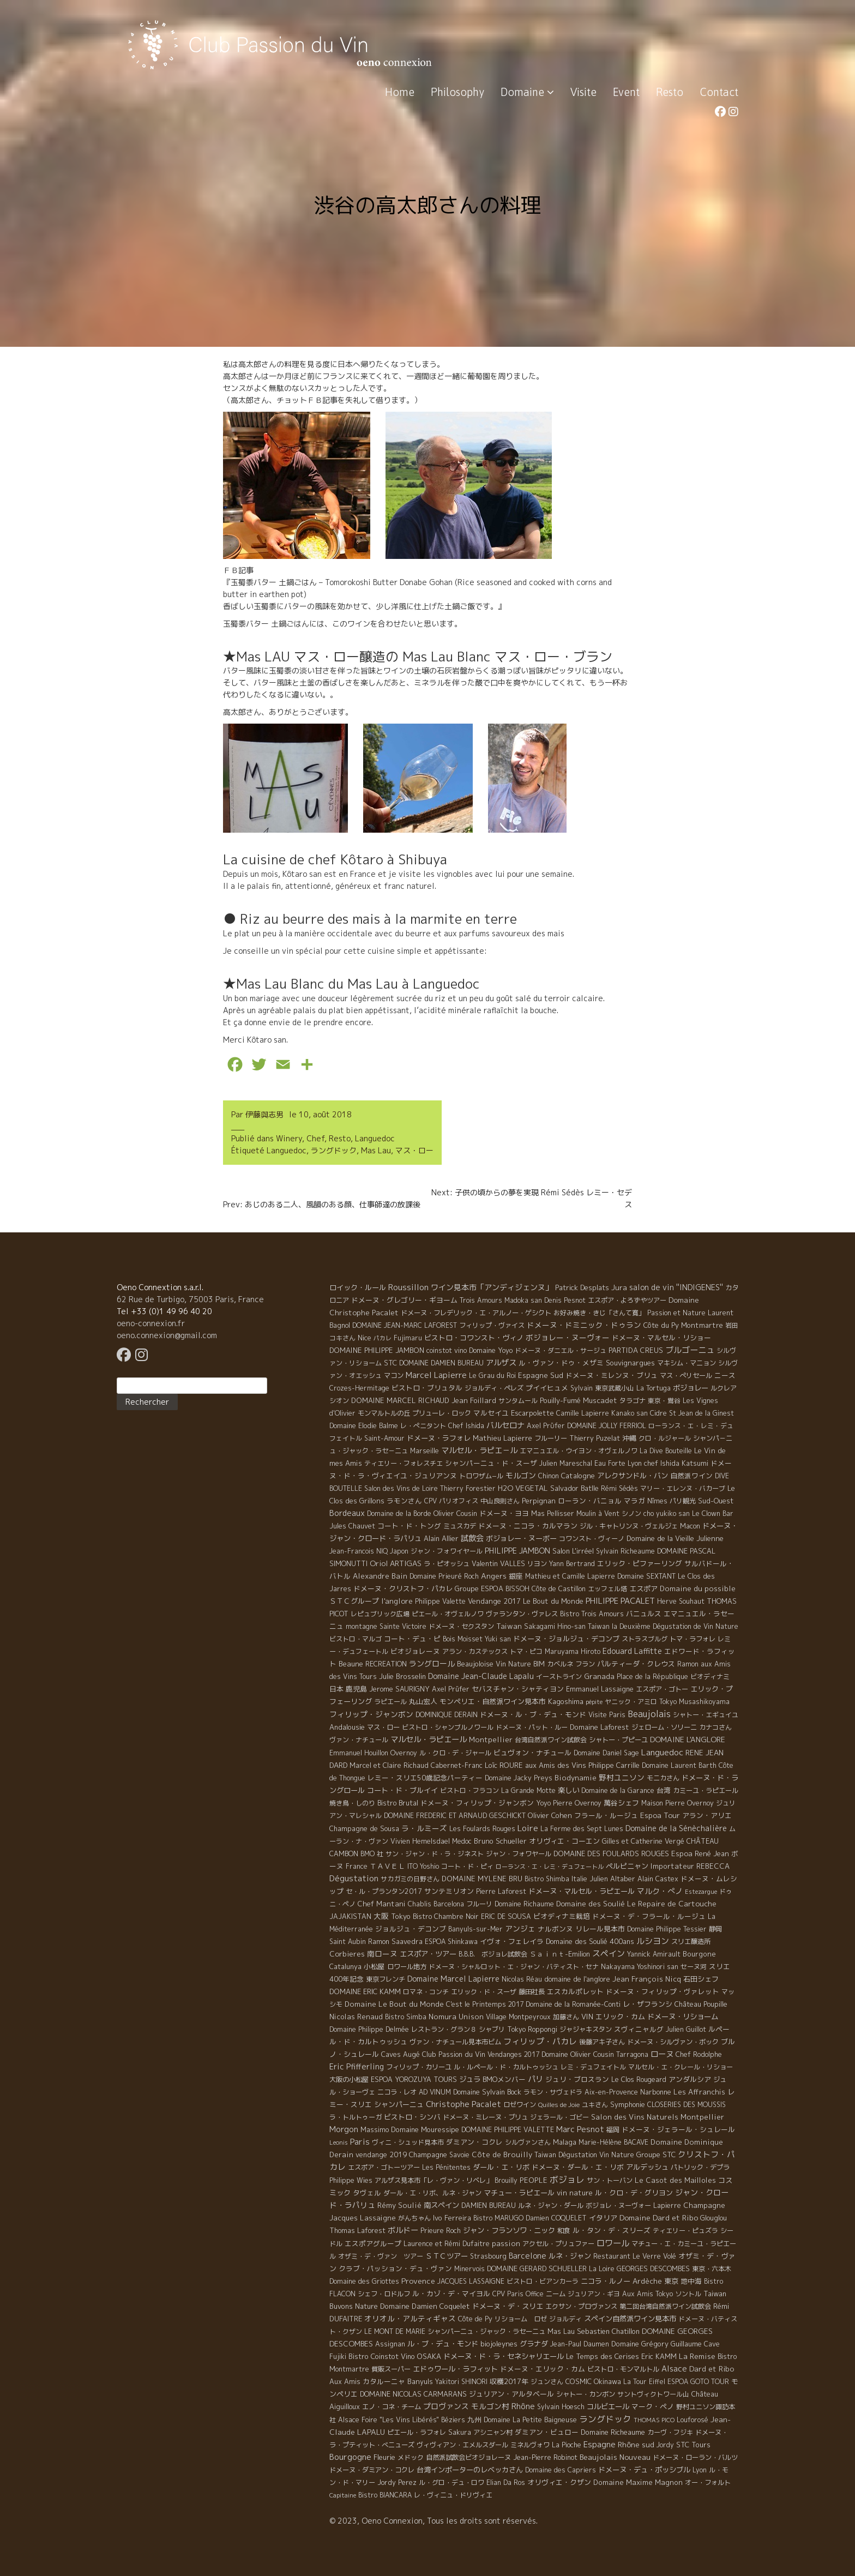 This screenshot has height=2576, width=855. What do you see at coordinates (681, 1601) in the screenshot?
I see `Herve Souhaut [Herve Souhaut (4 éléments)]` at bounding box center [681, 1601].